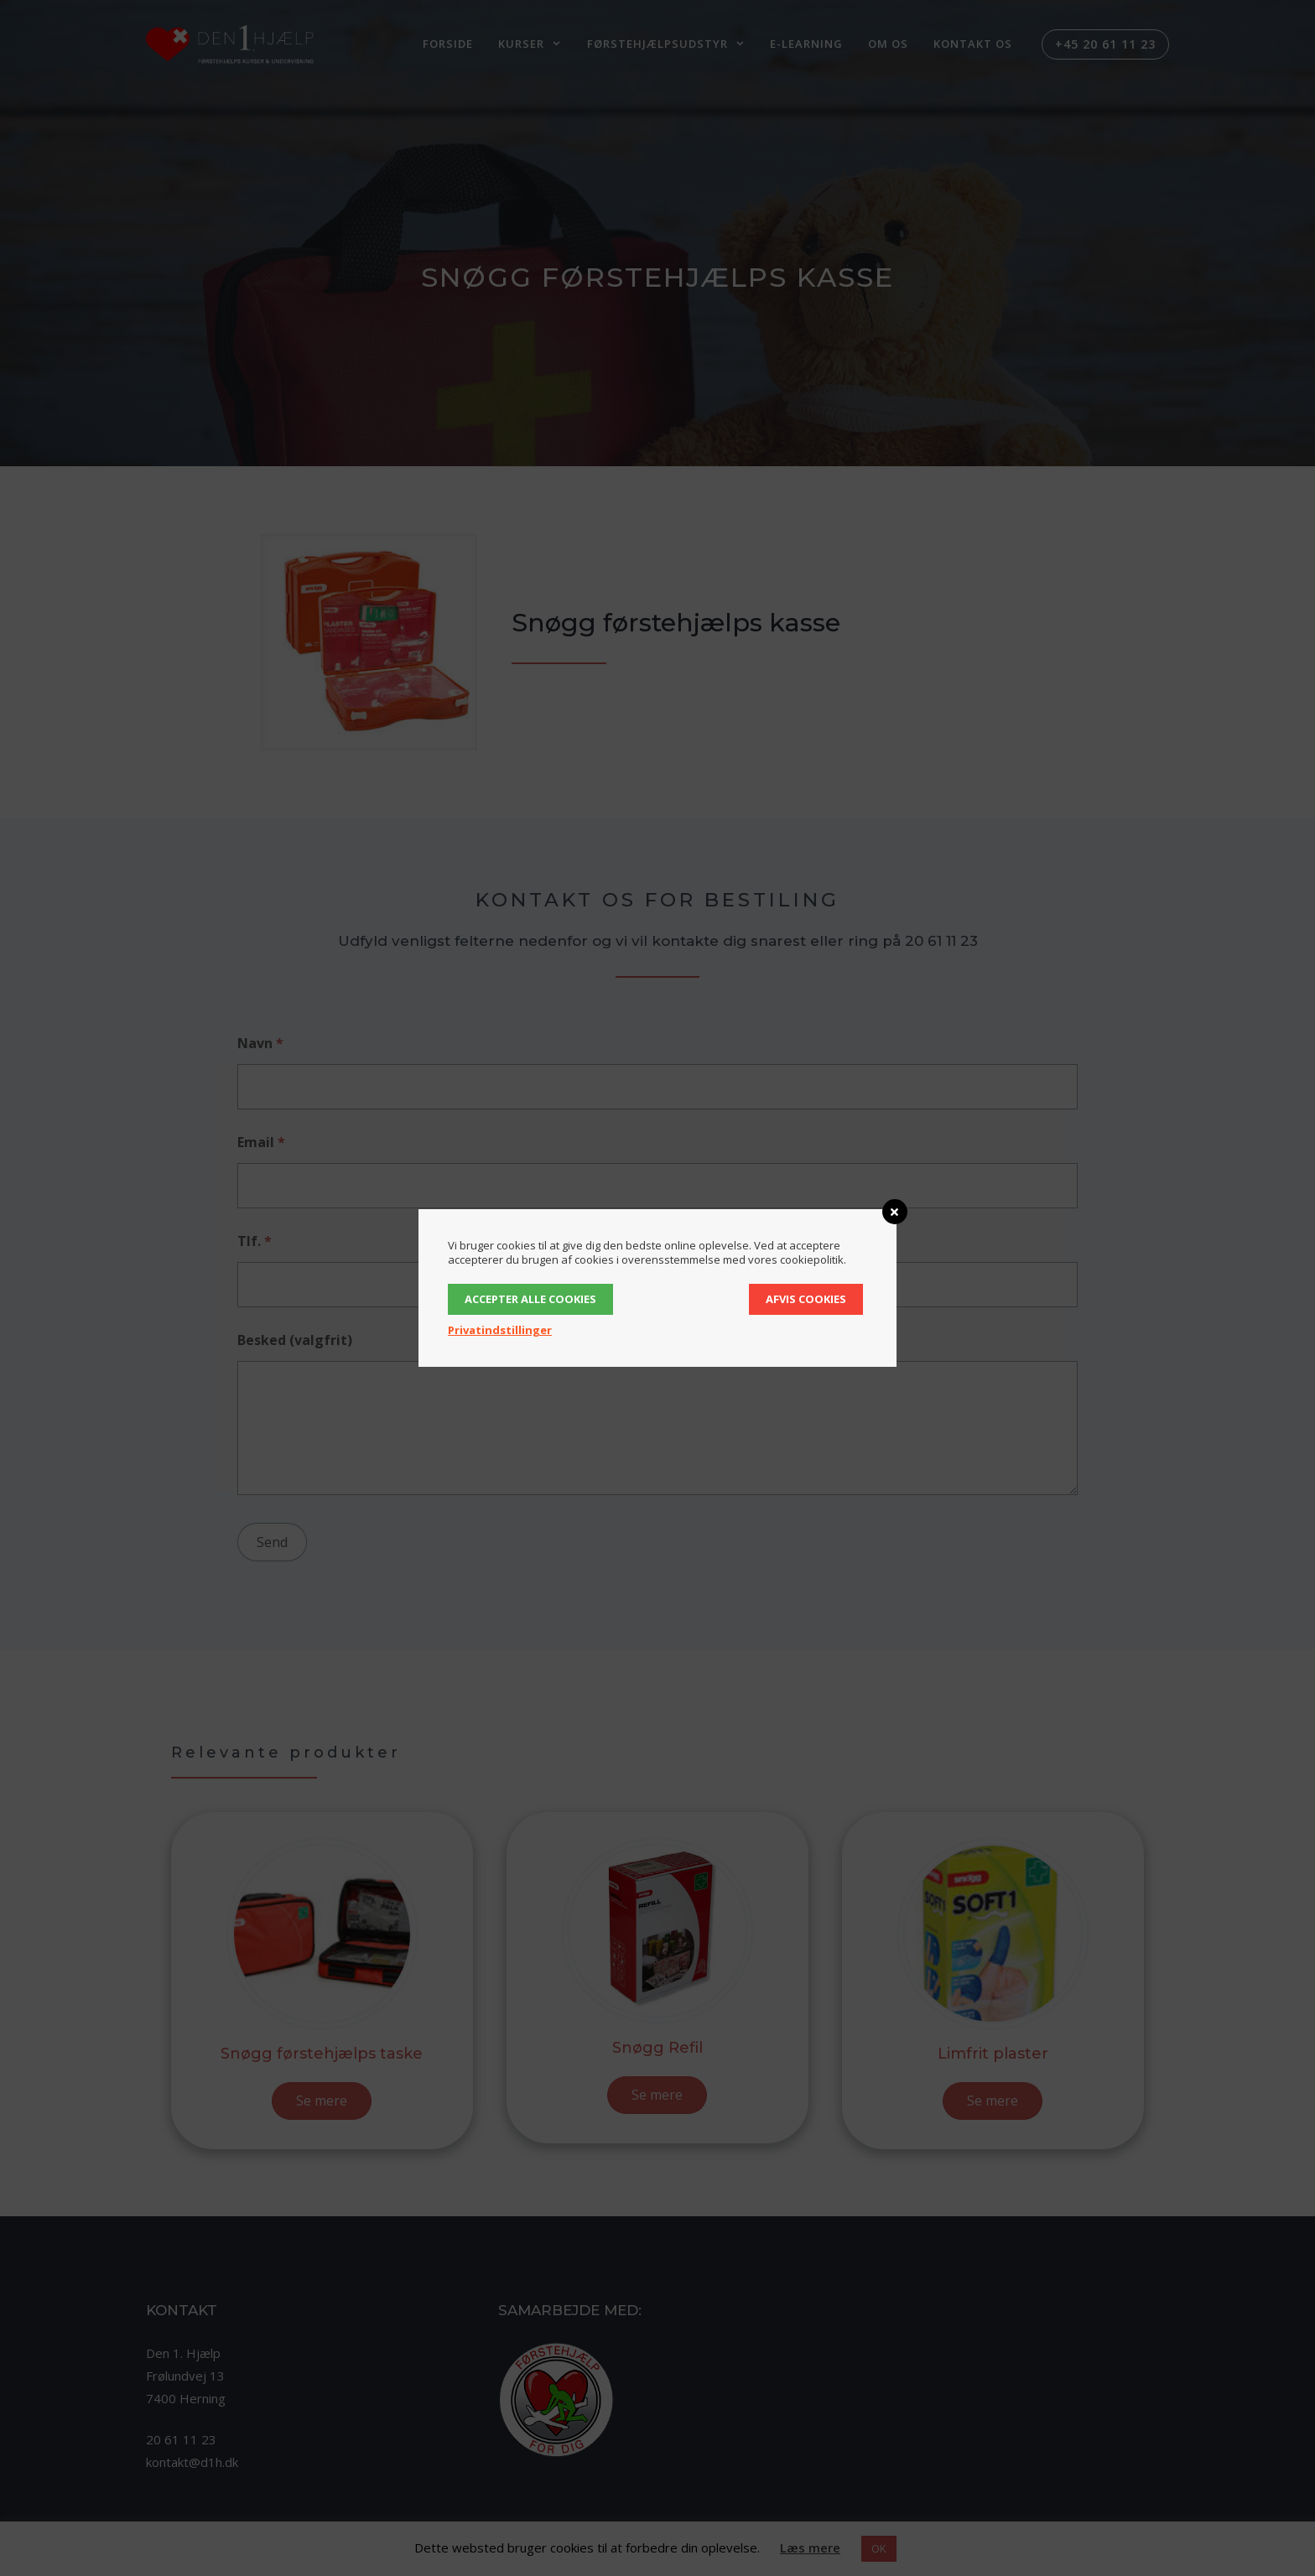 The image size is (1315, 2576). I want to click on Privatindstillinger, so click(500, 1329).